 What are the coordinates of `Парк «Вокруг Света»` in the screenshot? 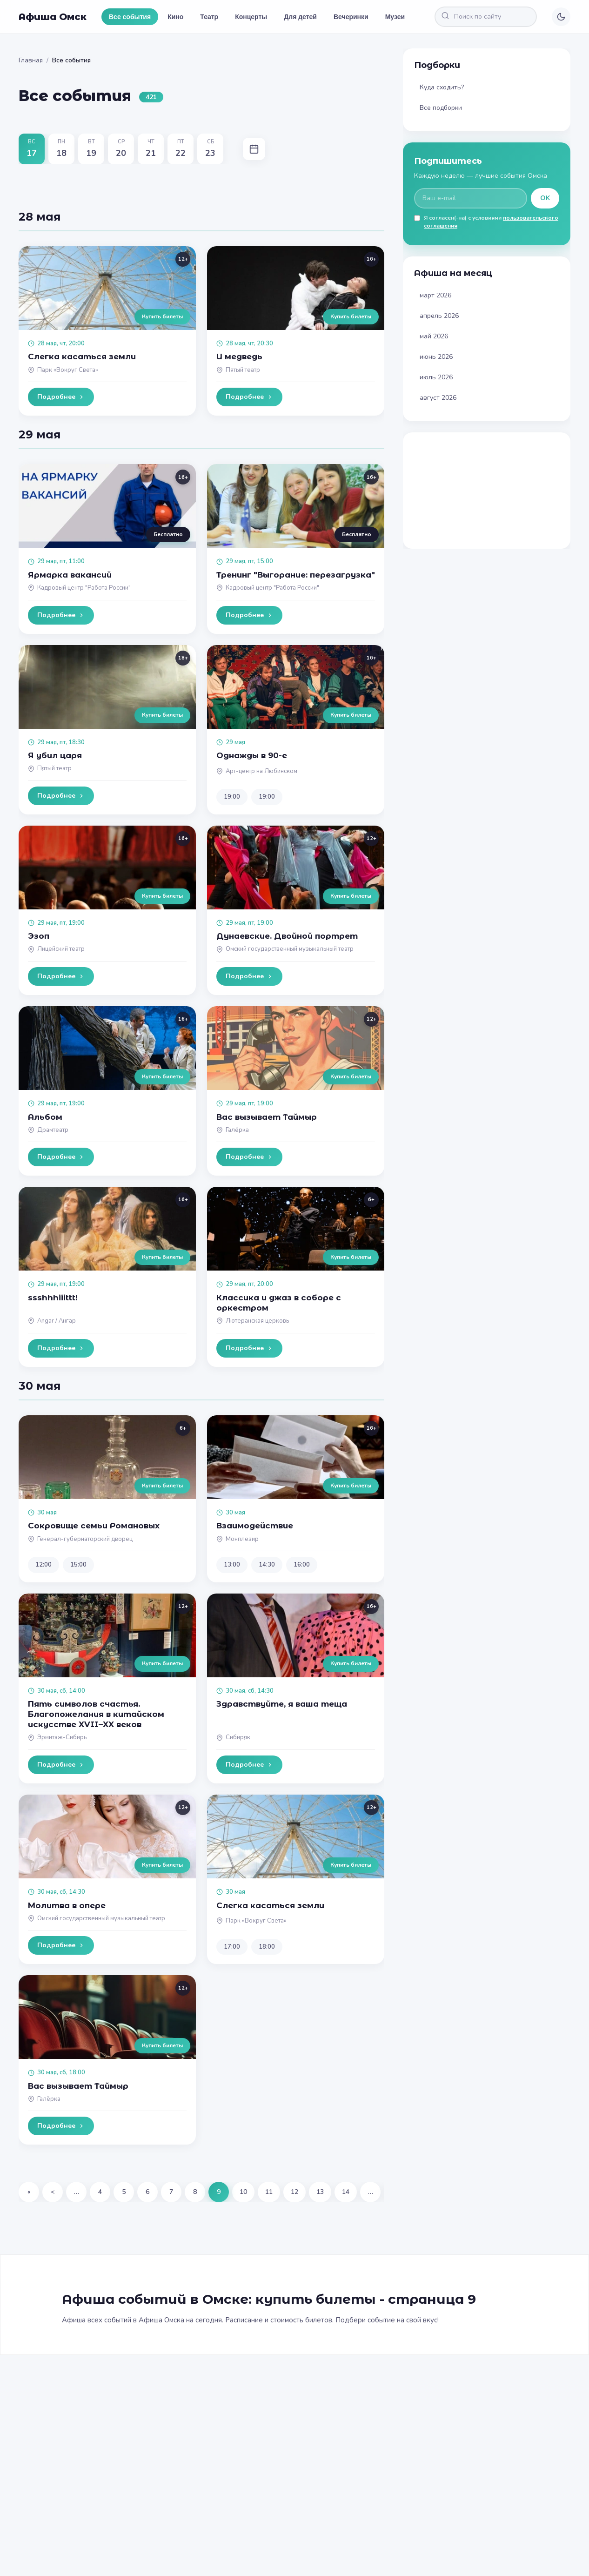 It's located at (67, 370).